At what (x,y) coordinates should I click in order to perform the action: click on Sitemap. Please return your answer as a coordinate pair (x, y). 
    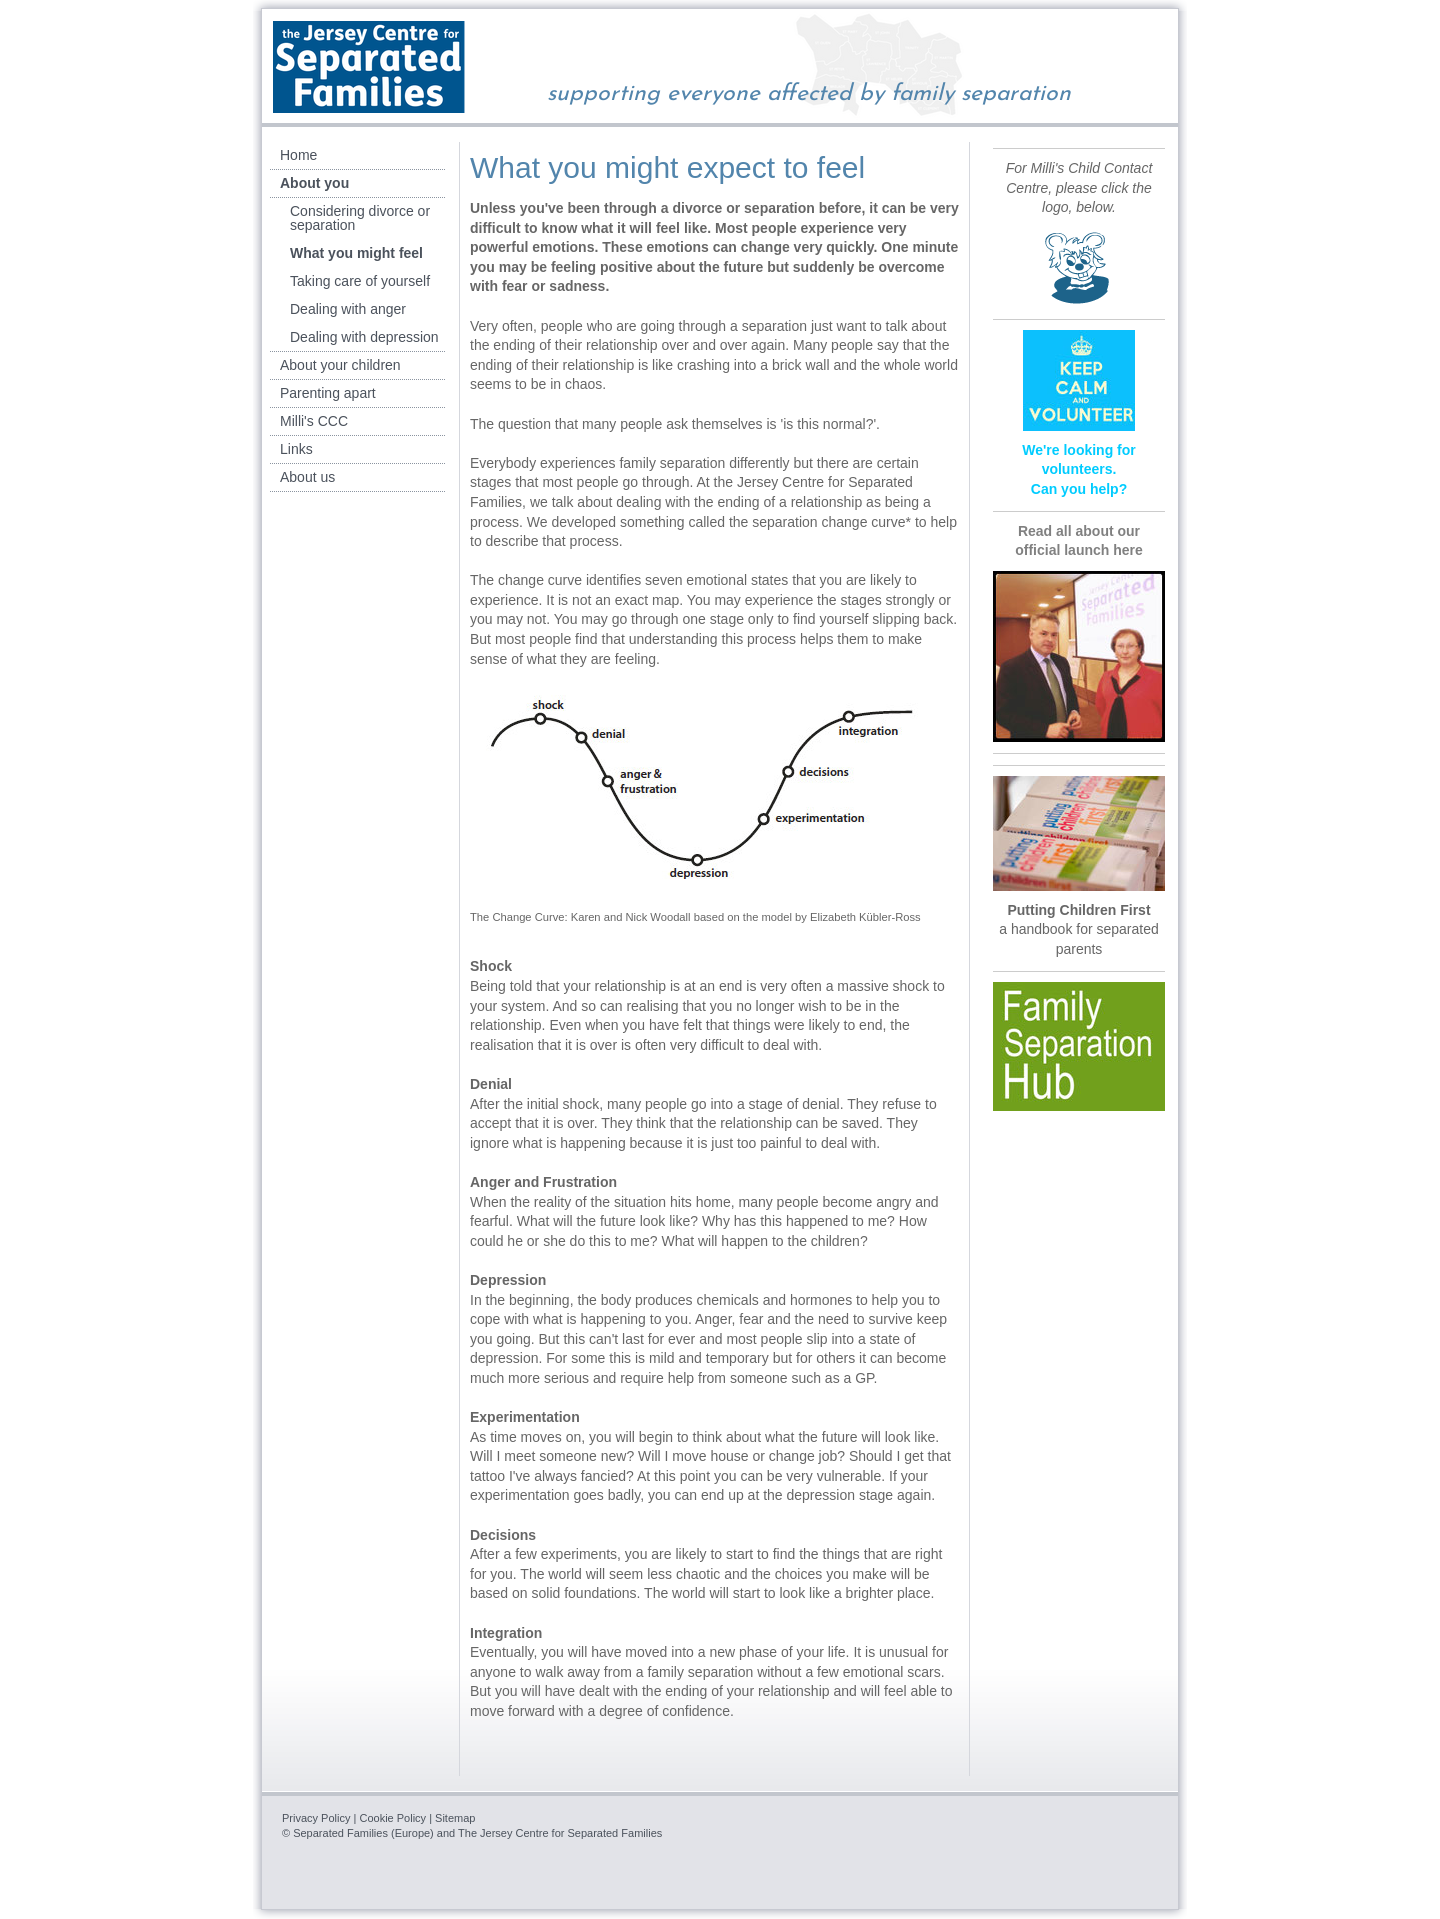
    Looking at the image, I should click on (455, 1818).